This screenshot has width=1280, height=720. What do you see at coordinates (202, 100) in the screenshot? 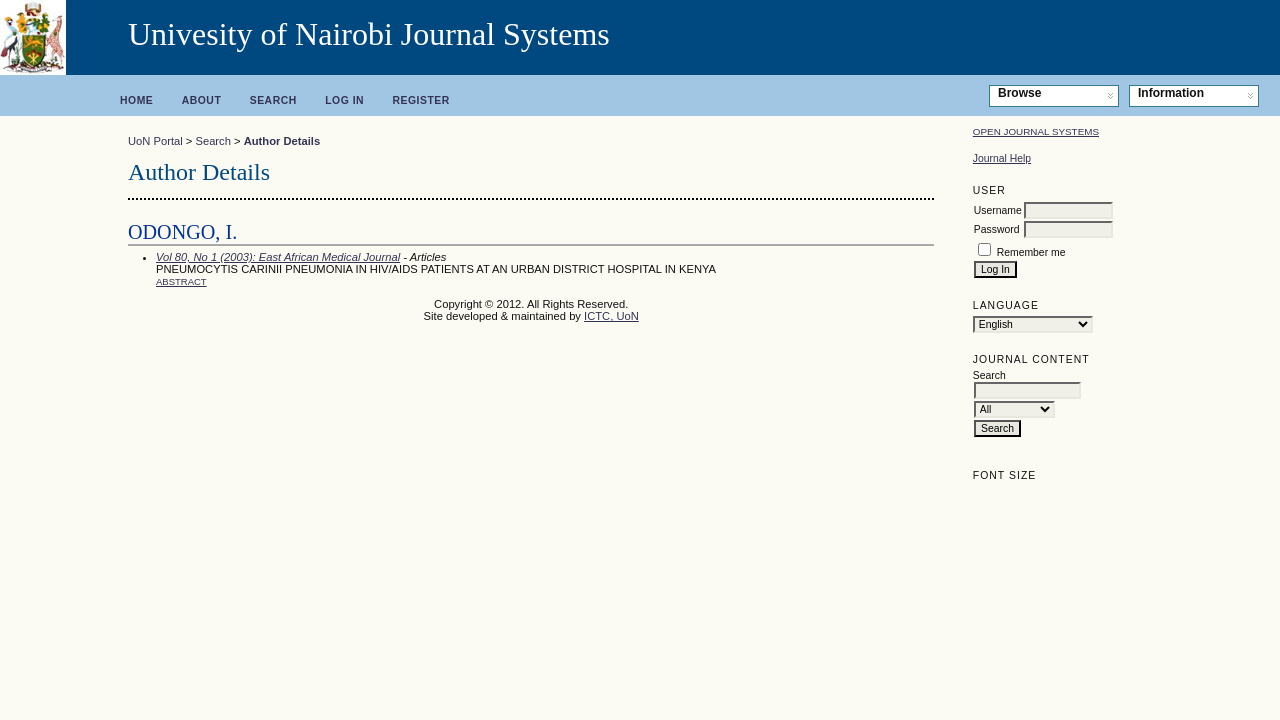
I see `About` at bounding box center [202, 100].